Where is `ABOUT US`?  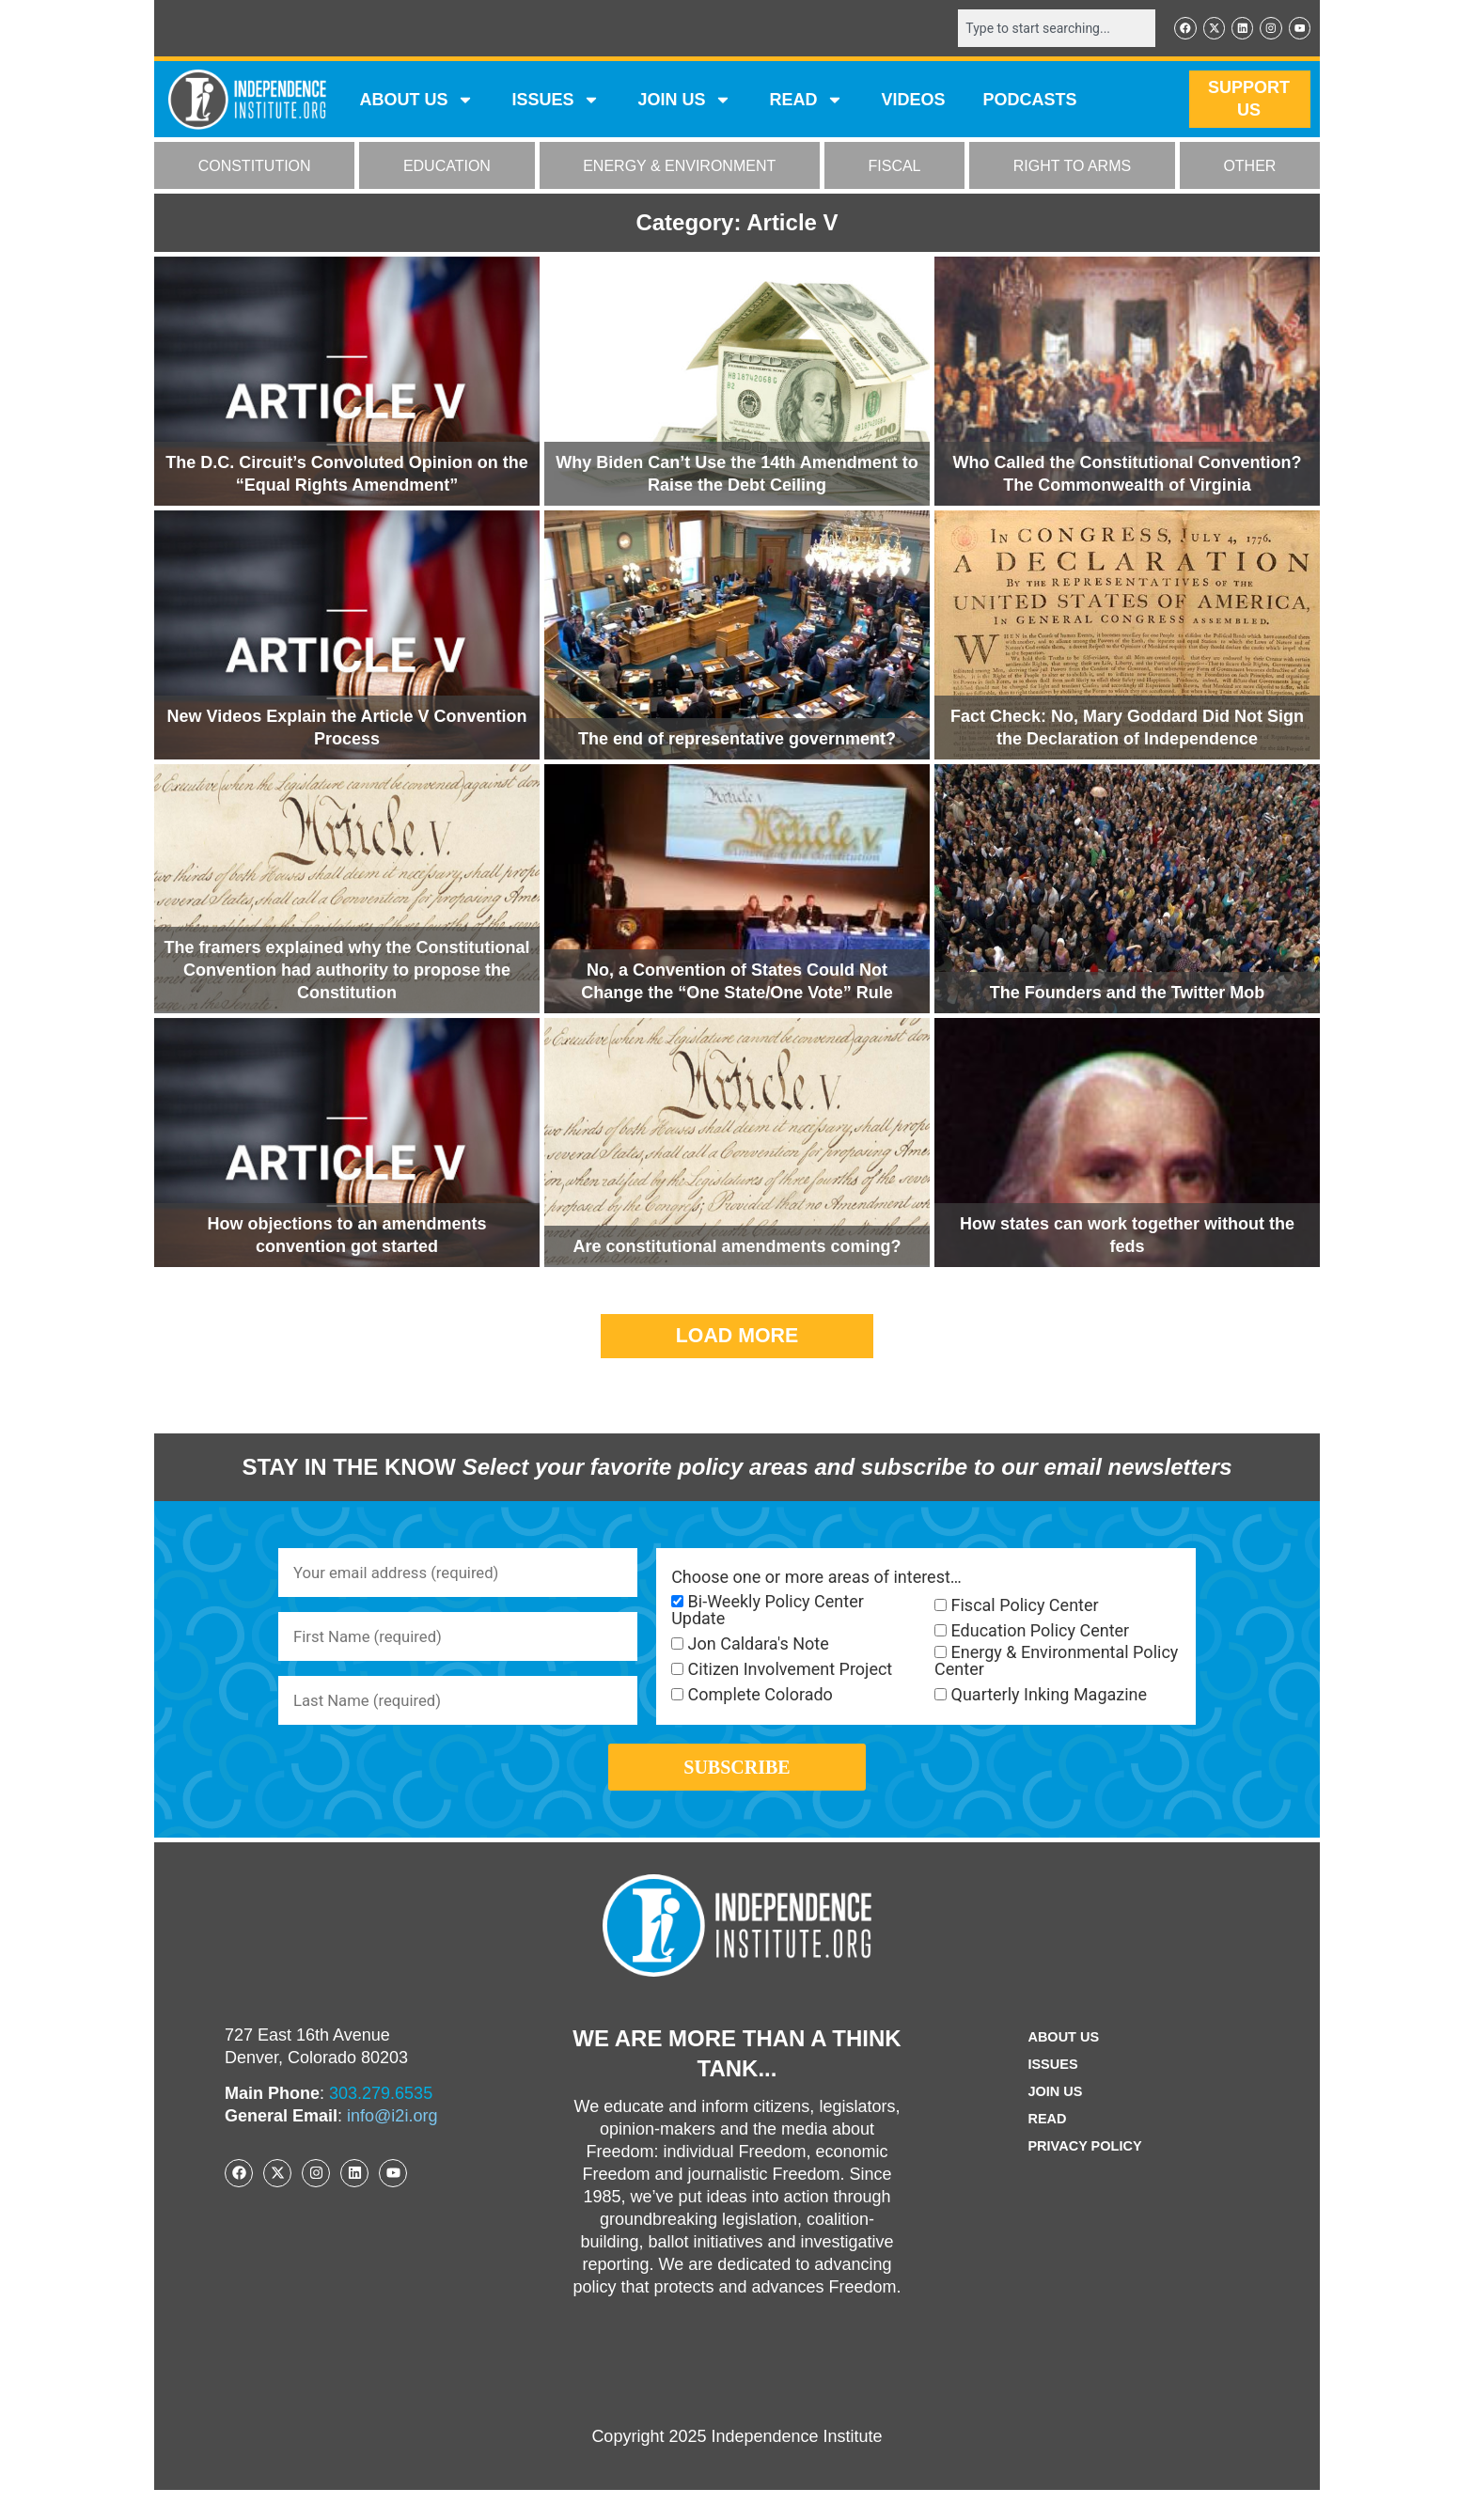
ABOUT US is located at coordinates (416, 101).